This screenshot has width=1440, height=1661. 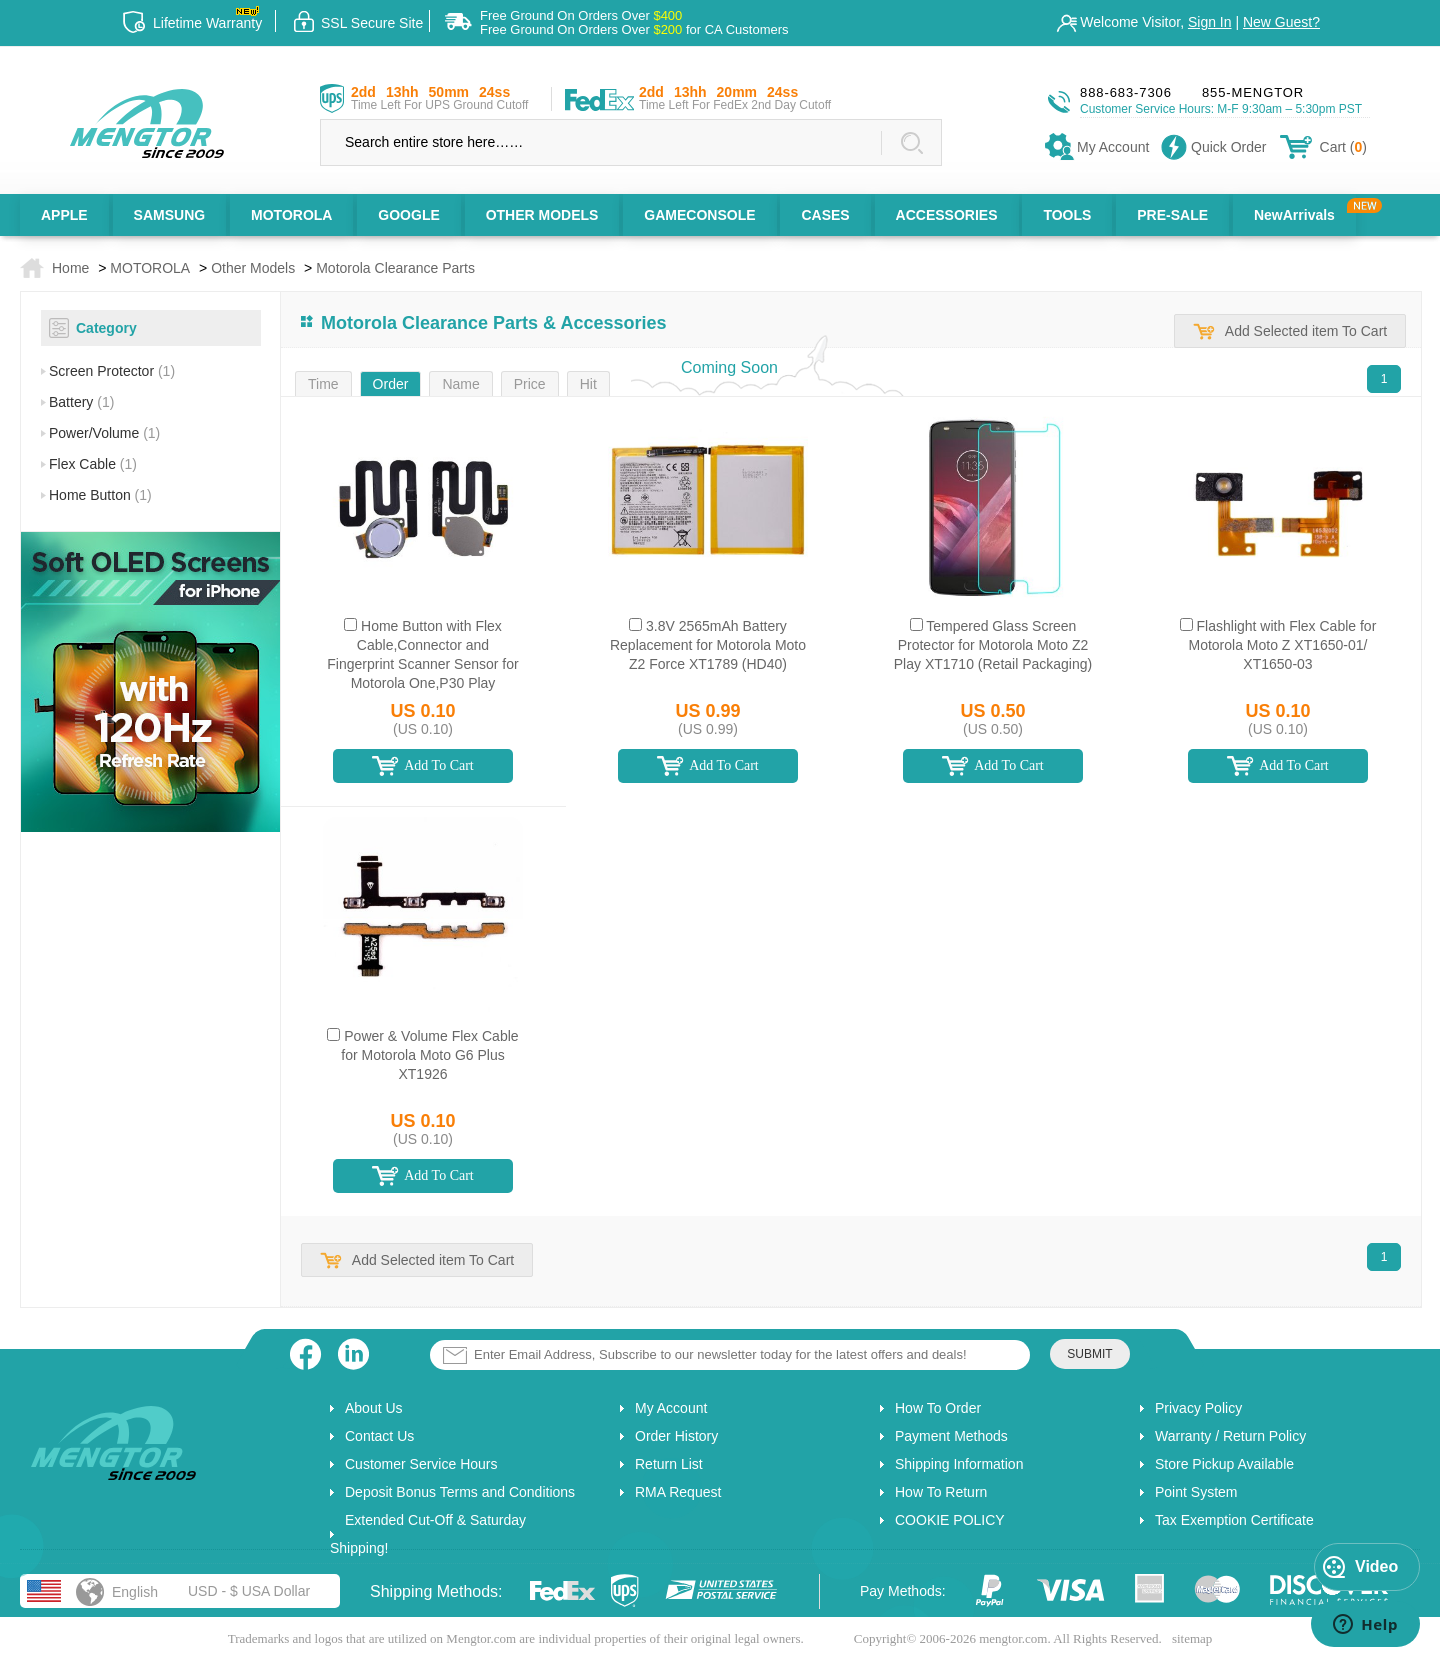 What do you see at coordinates (104, 433) in the screenshot?
I see `Power/Volume` at bounding box center [104, 433].